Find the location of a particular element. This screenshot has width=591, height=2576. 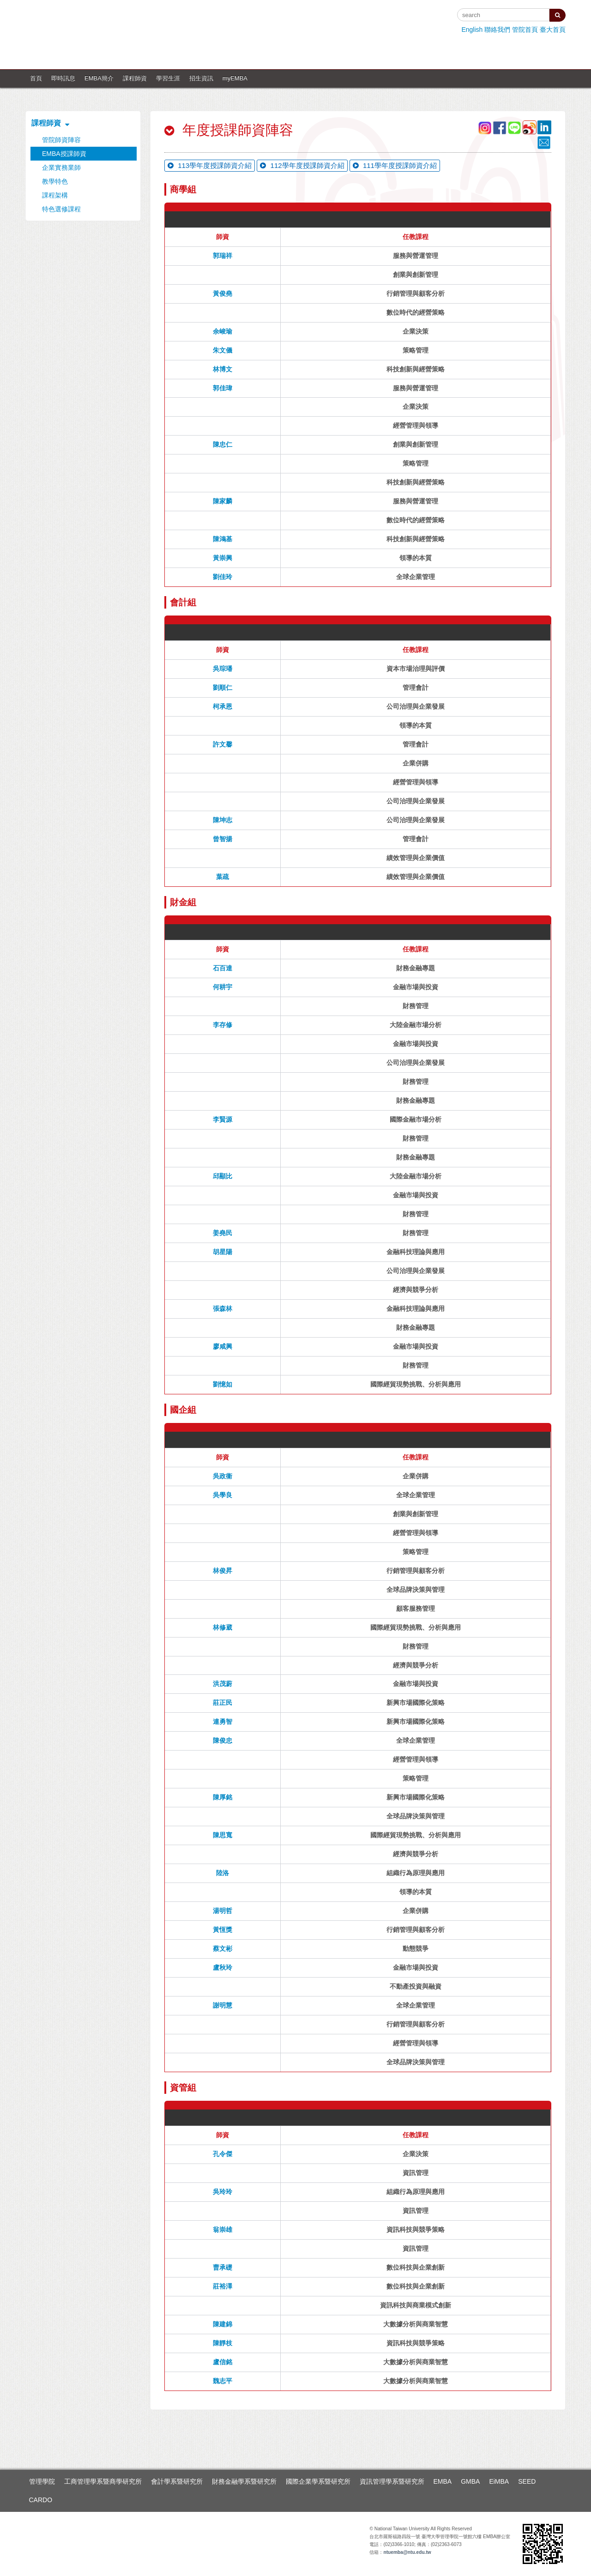

即時訊息 is located at coordinates (63, 78).